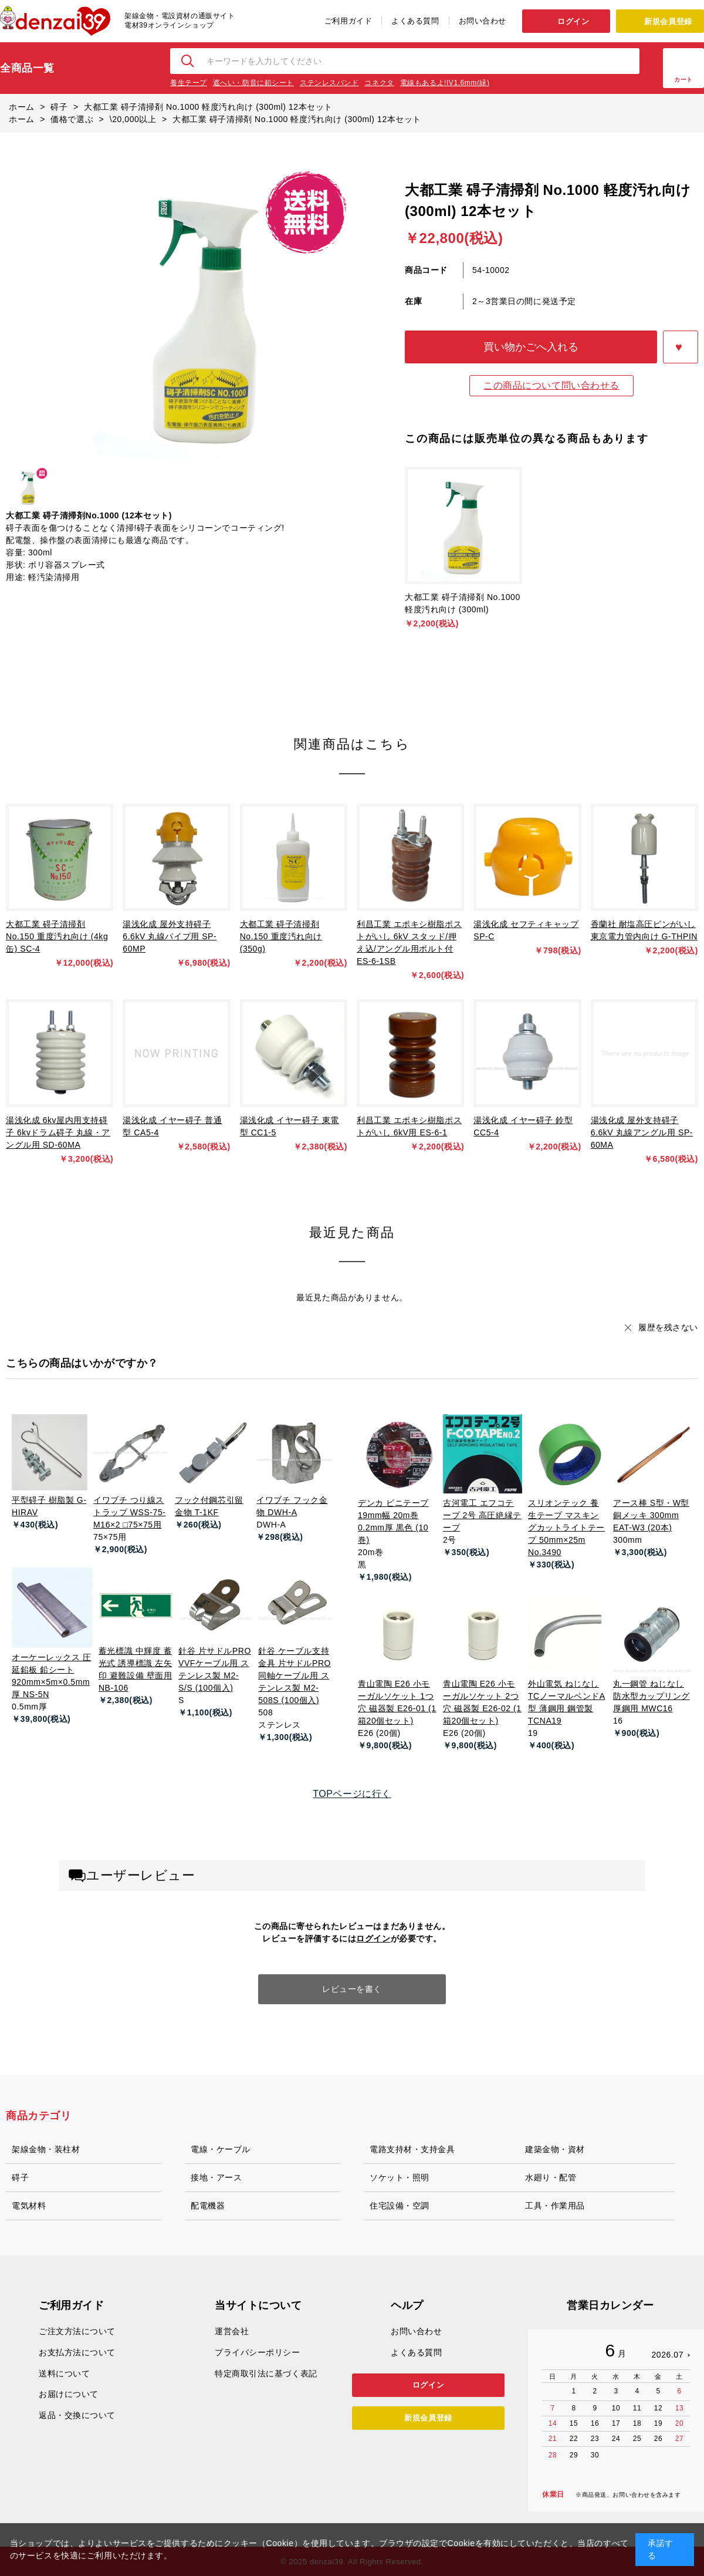  I want to click on 電線もあるよ!IV1.6mm(緑), so click(445, 83).